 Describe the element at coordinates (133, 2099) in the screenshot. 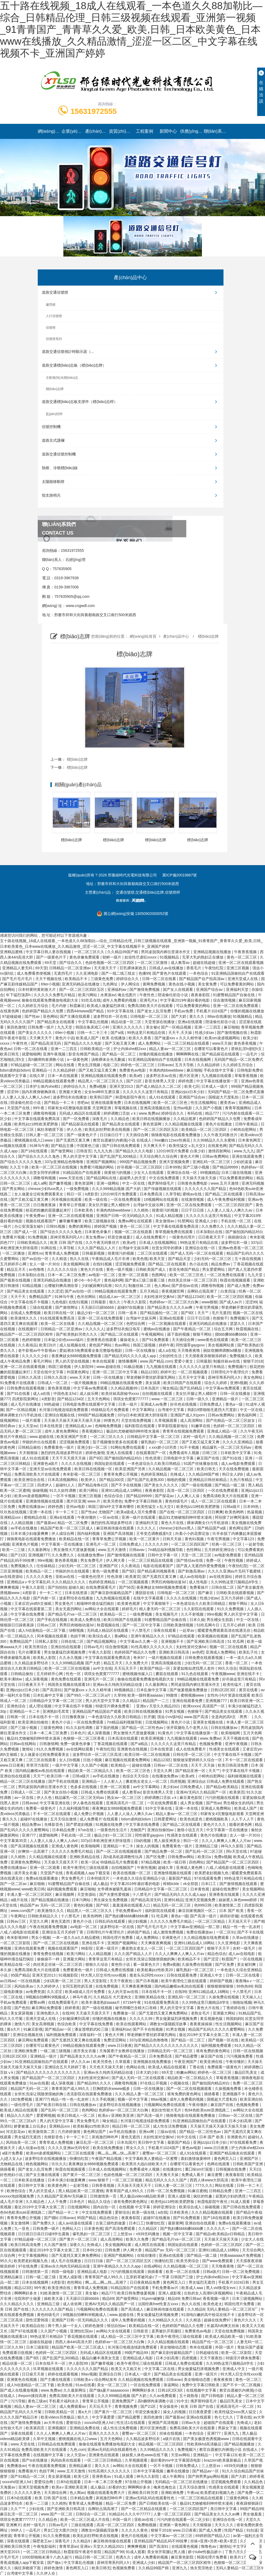

I see `视频一区中文字幕` at that location.